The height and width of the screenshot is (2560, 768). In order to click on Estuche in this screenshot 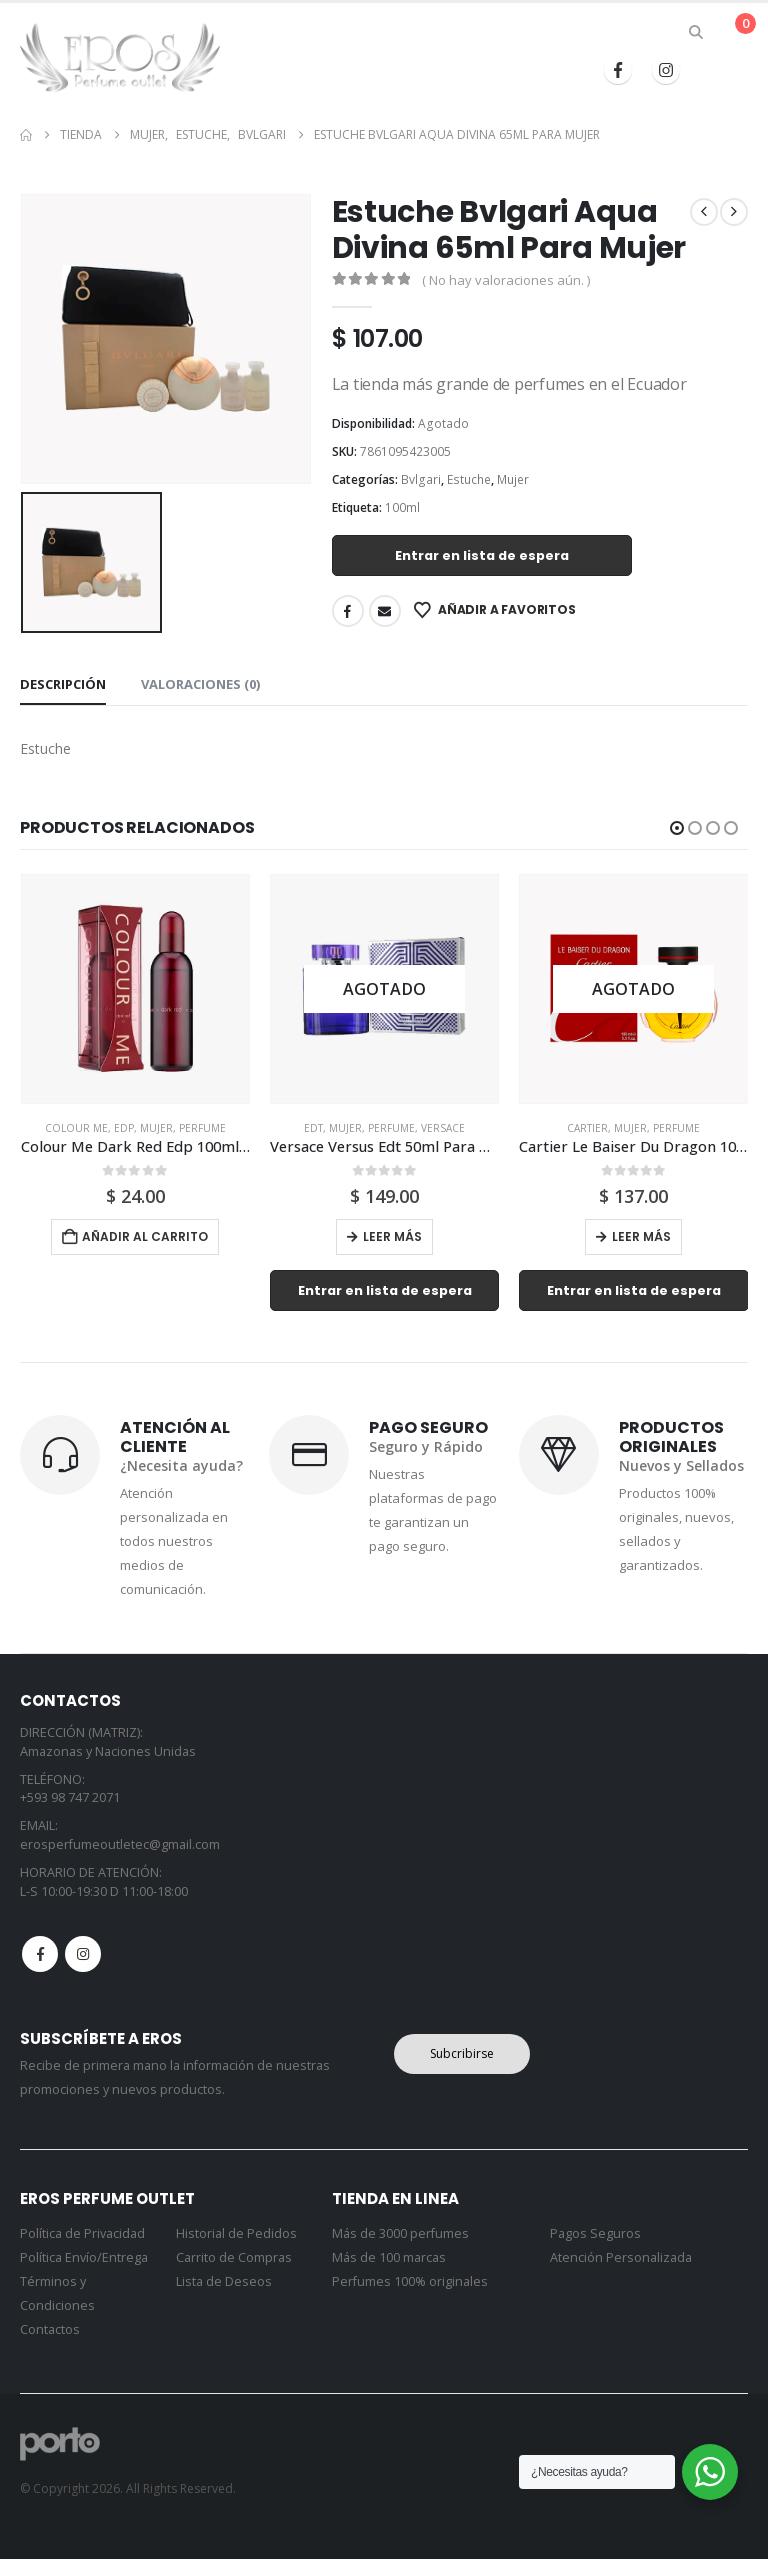, I will do `click(469, 479)`.